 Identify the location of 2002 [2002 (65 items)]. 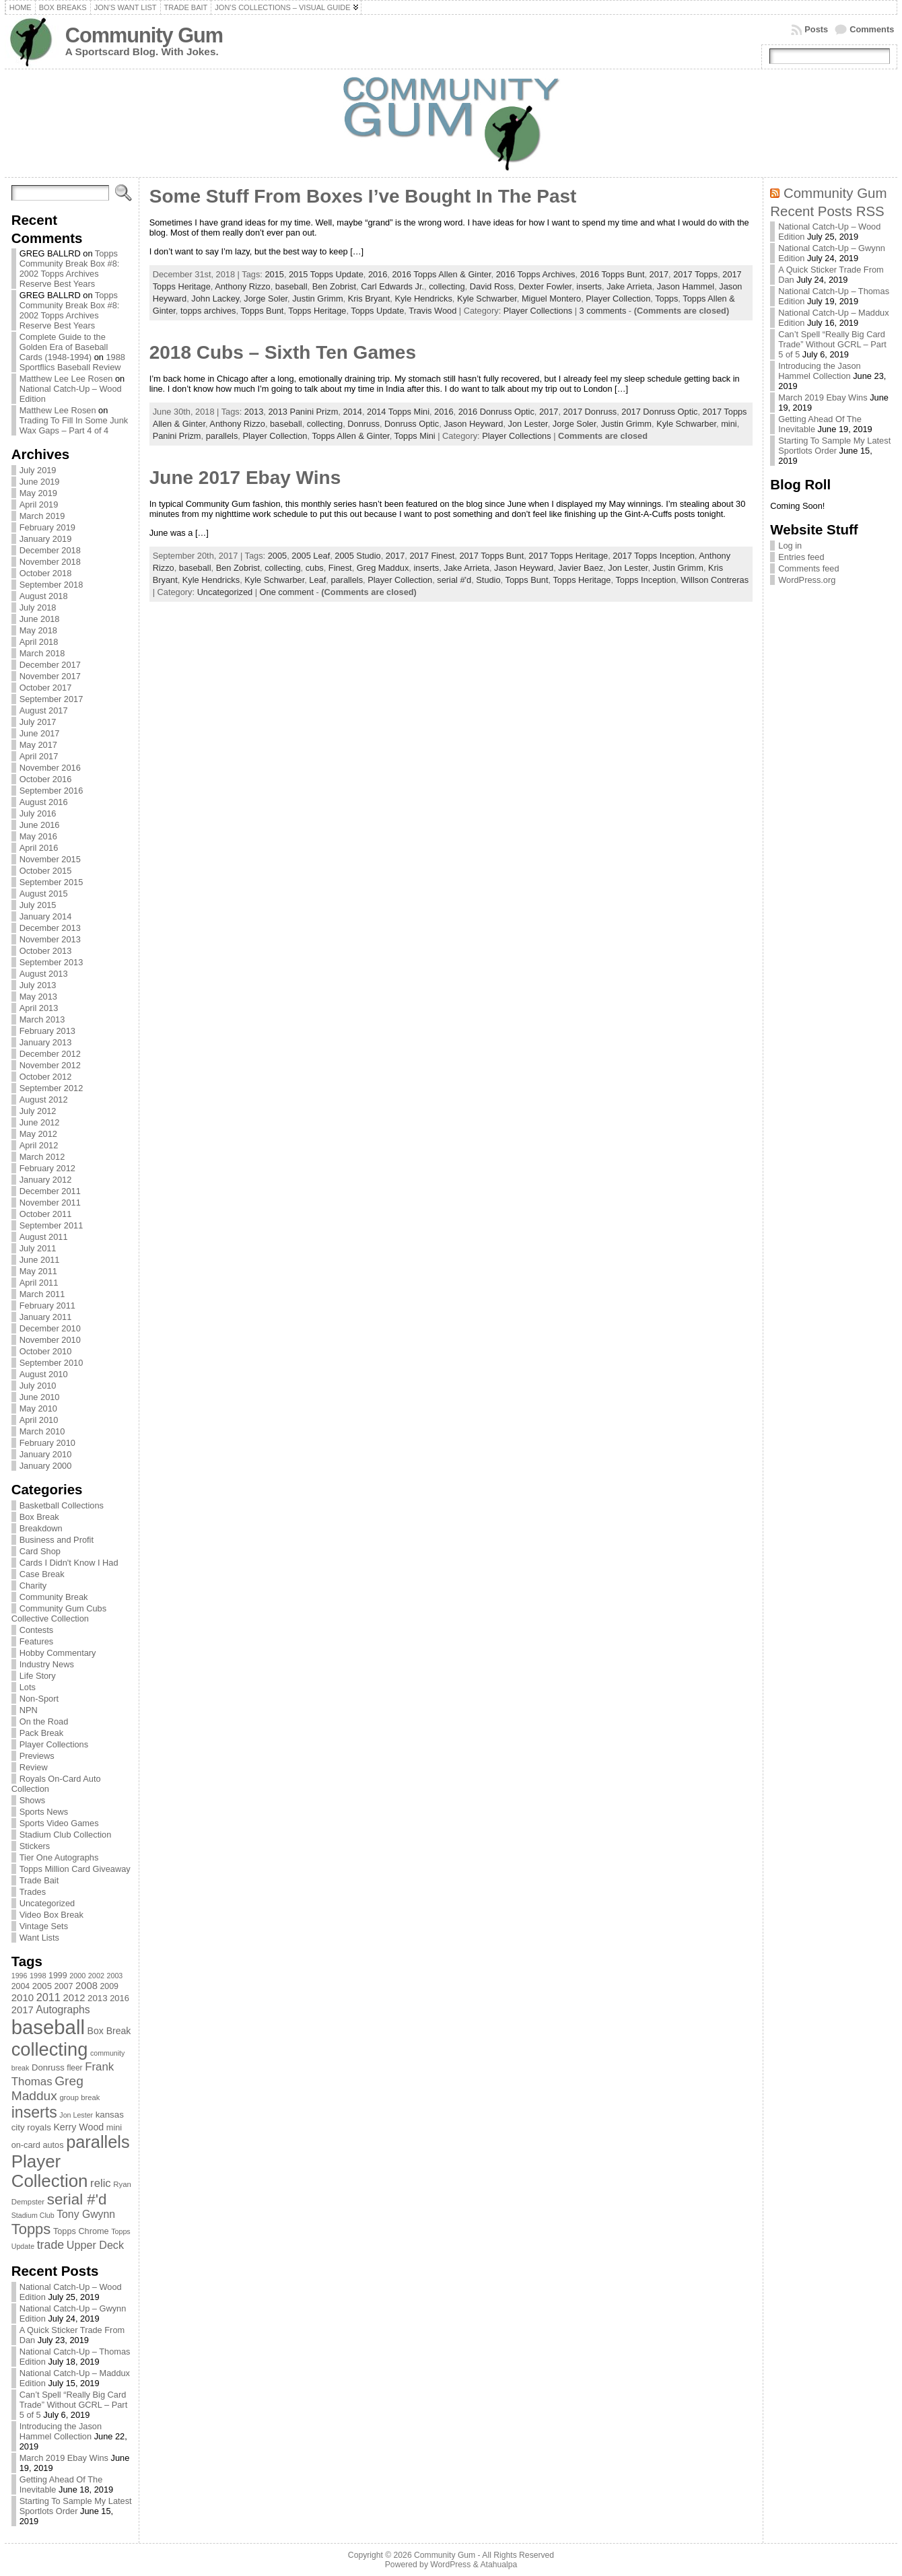
(96, 1976).